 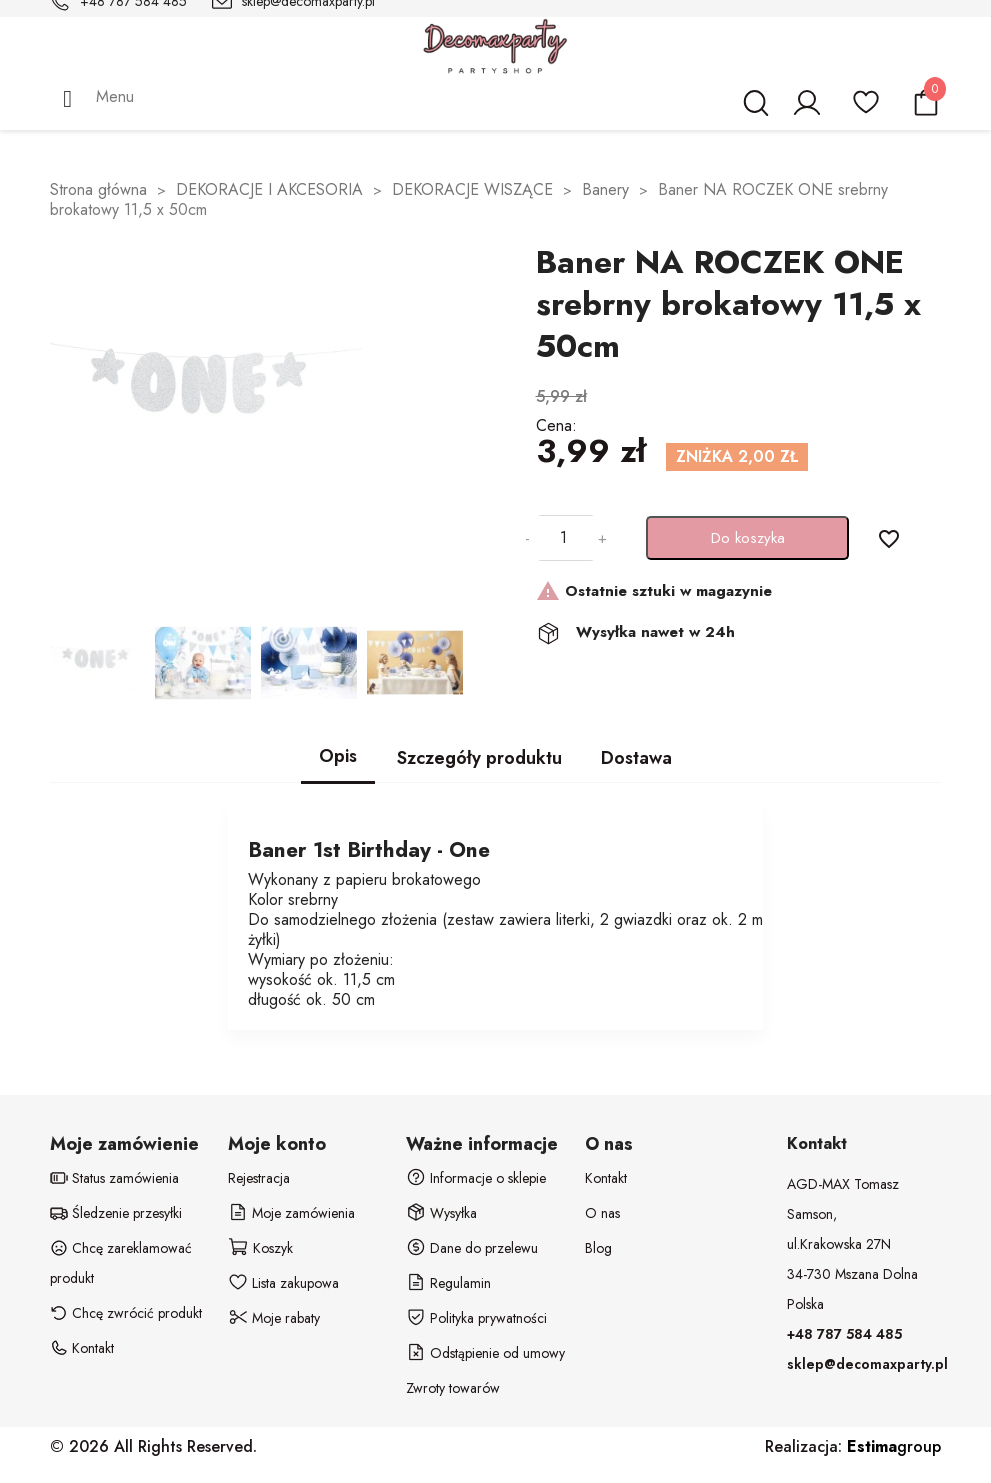 What do you see at coordinates (867, 1364) in the screenshot?
I see `sklep@decomaxparty.pl` at bounding box center [867, 1364].